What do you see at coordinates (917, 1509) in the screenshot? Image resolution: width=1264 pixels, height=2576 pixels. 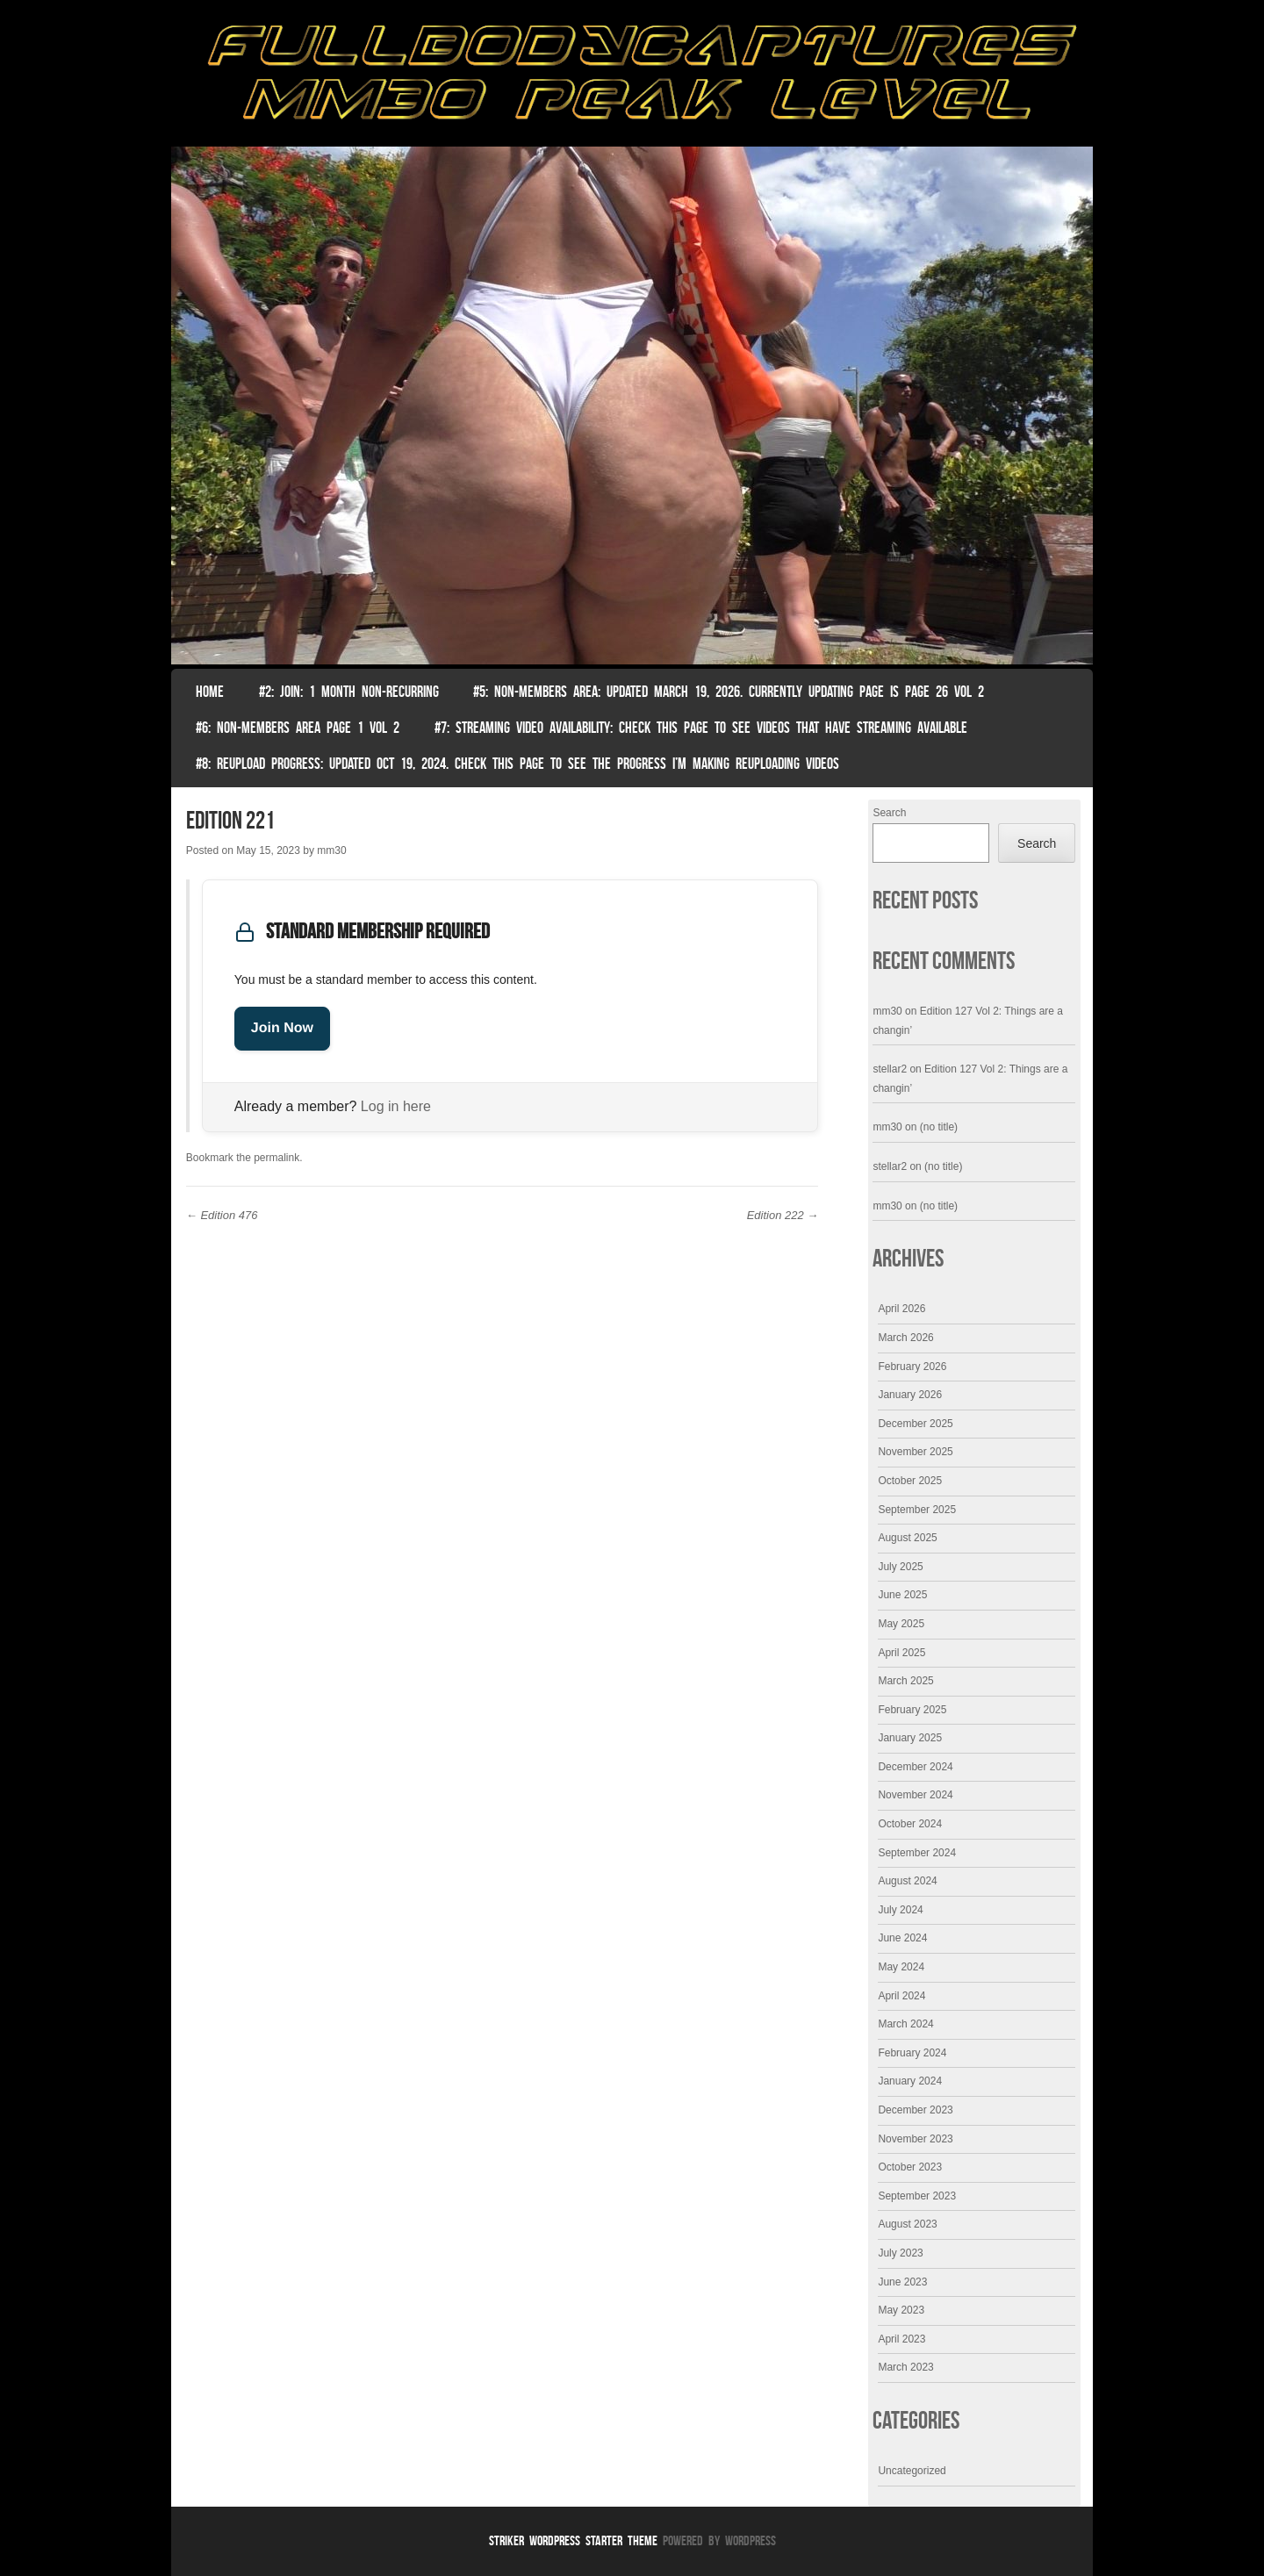 I see `September 2025` at bounding box center [917, 1509].